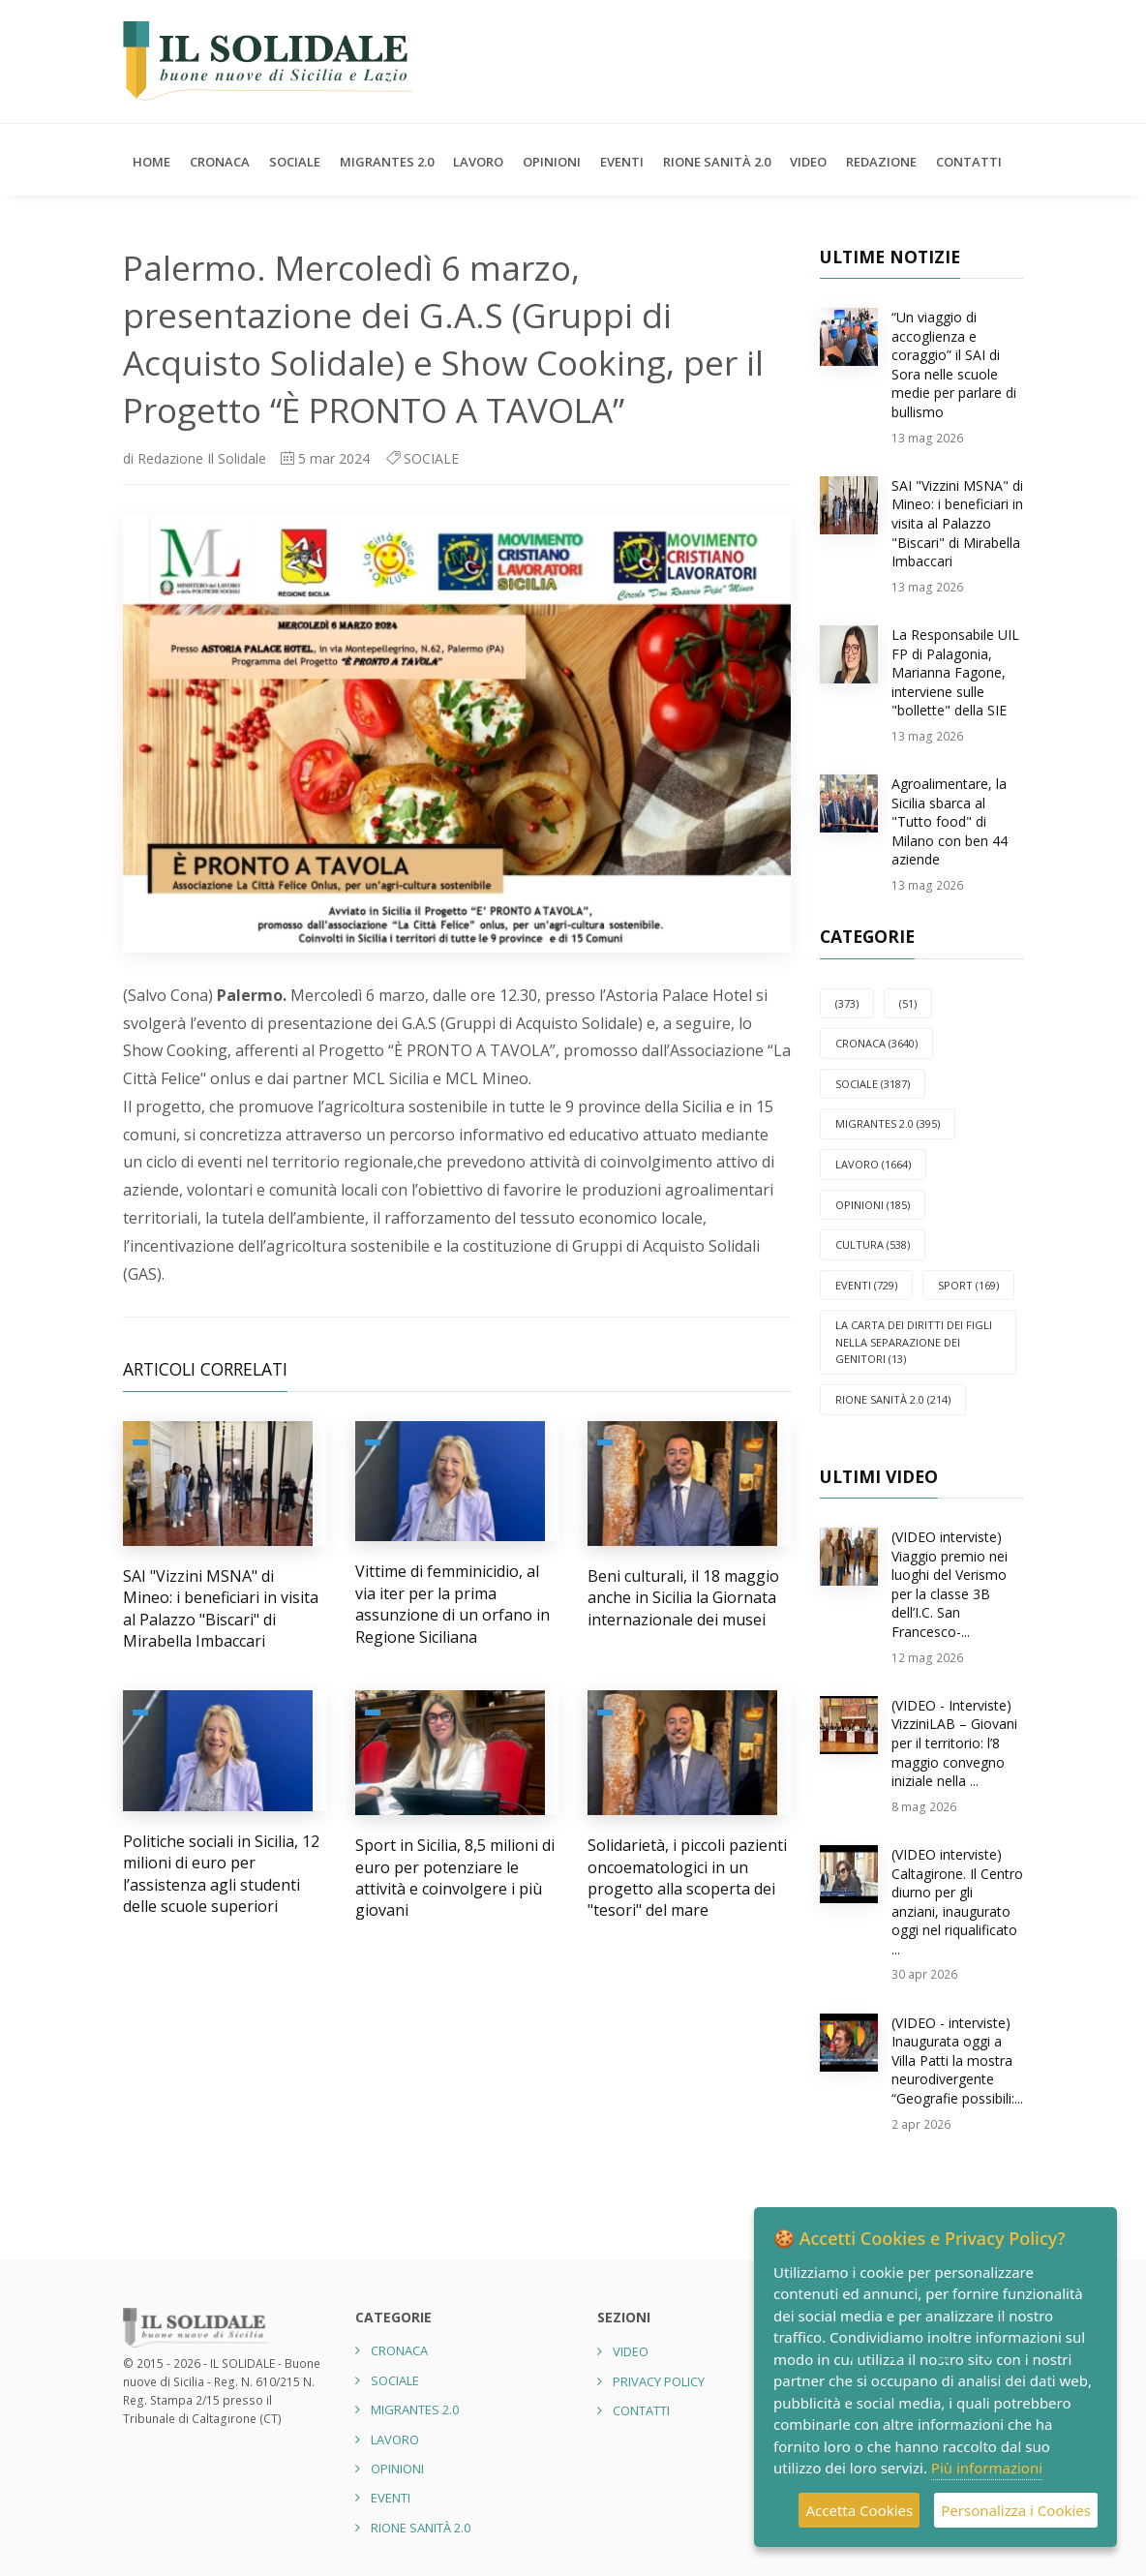 The width and height of the screenshot is (1146, 2576). Describe the element at coordinates (968, 1285) in the screenshot. I see `SPORT (169)` at that location.